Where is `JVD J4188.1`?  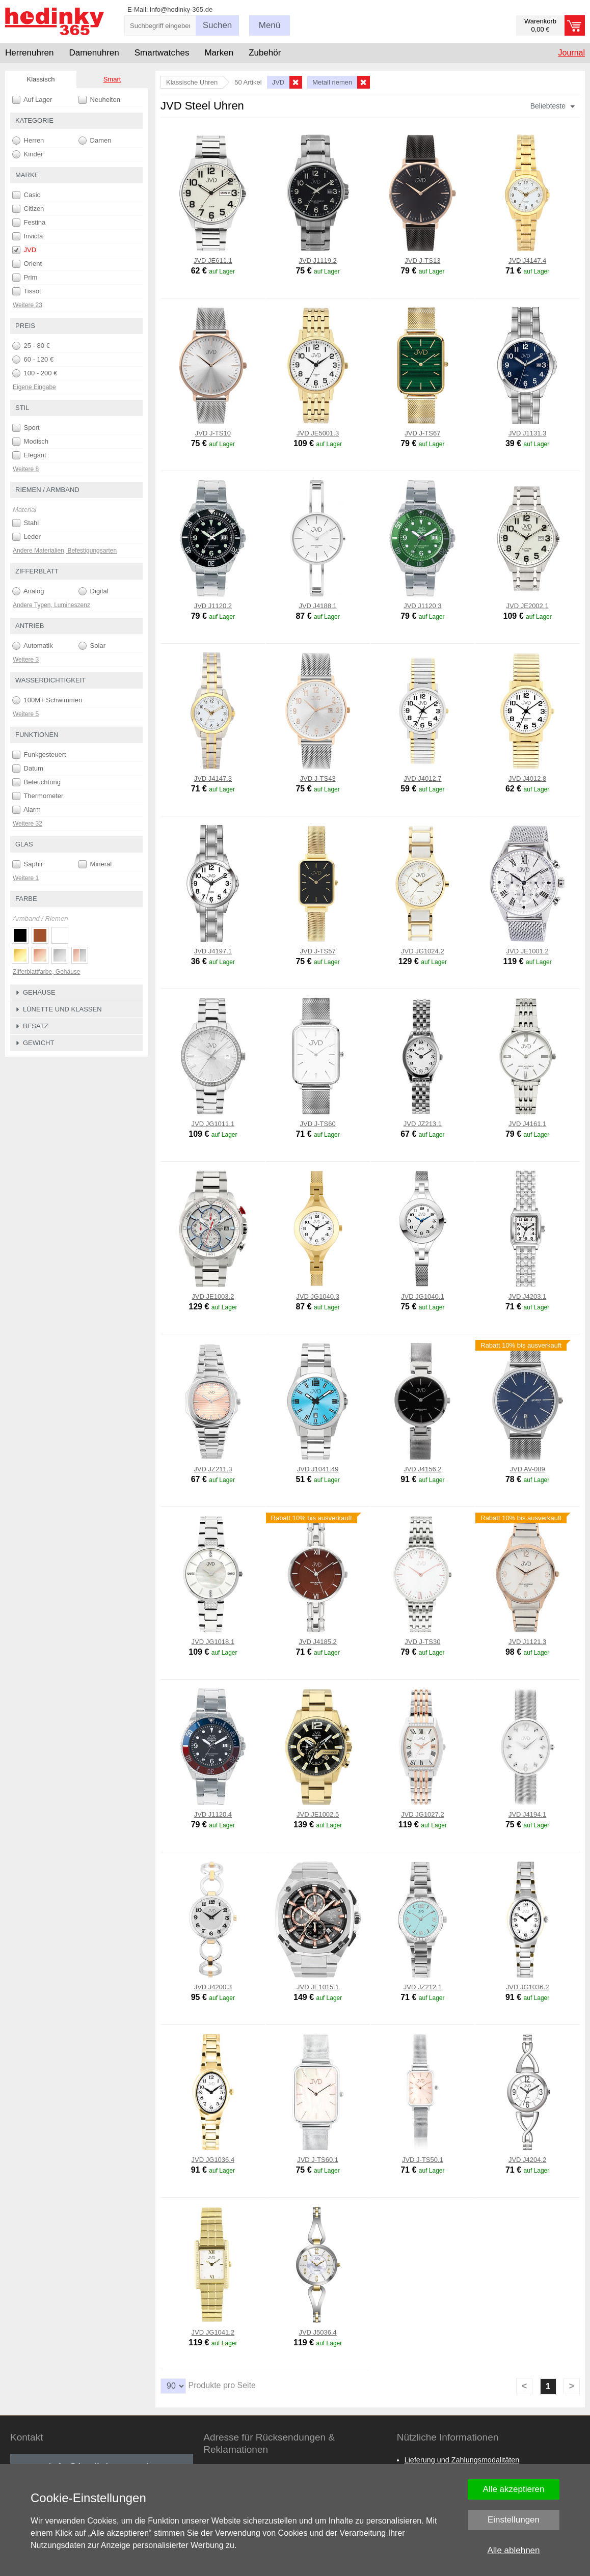 JVD J4188.1 is located at coordinates (317, 606).